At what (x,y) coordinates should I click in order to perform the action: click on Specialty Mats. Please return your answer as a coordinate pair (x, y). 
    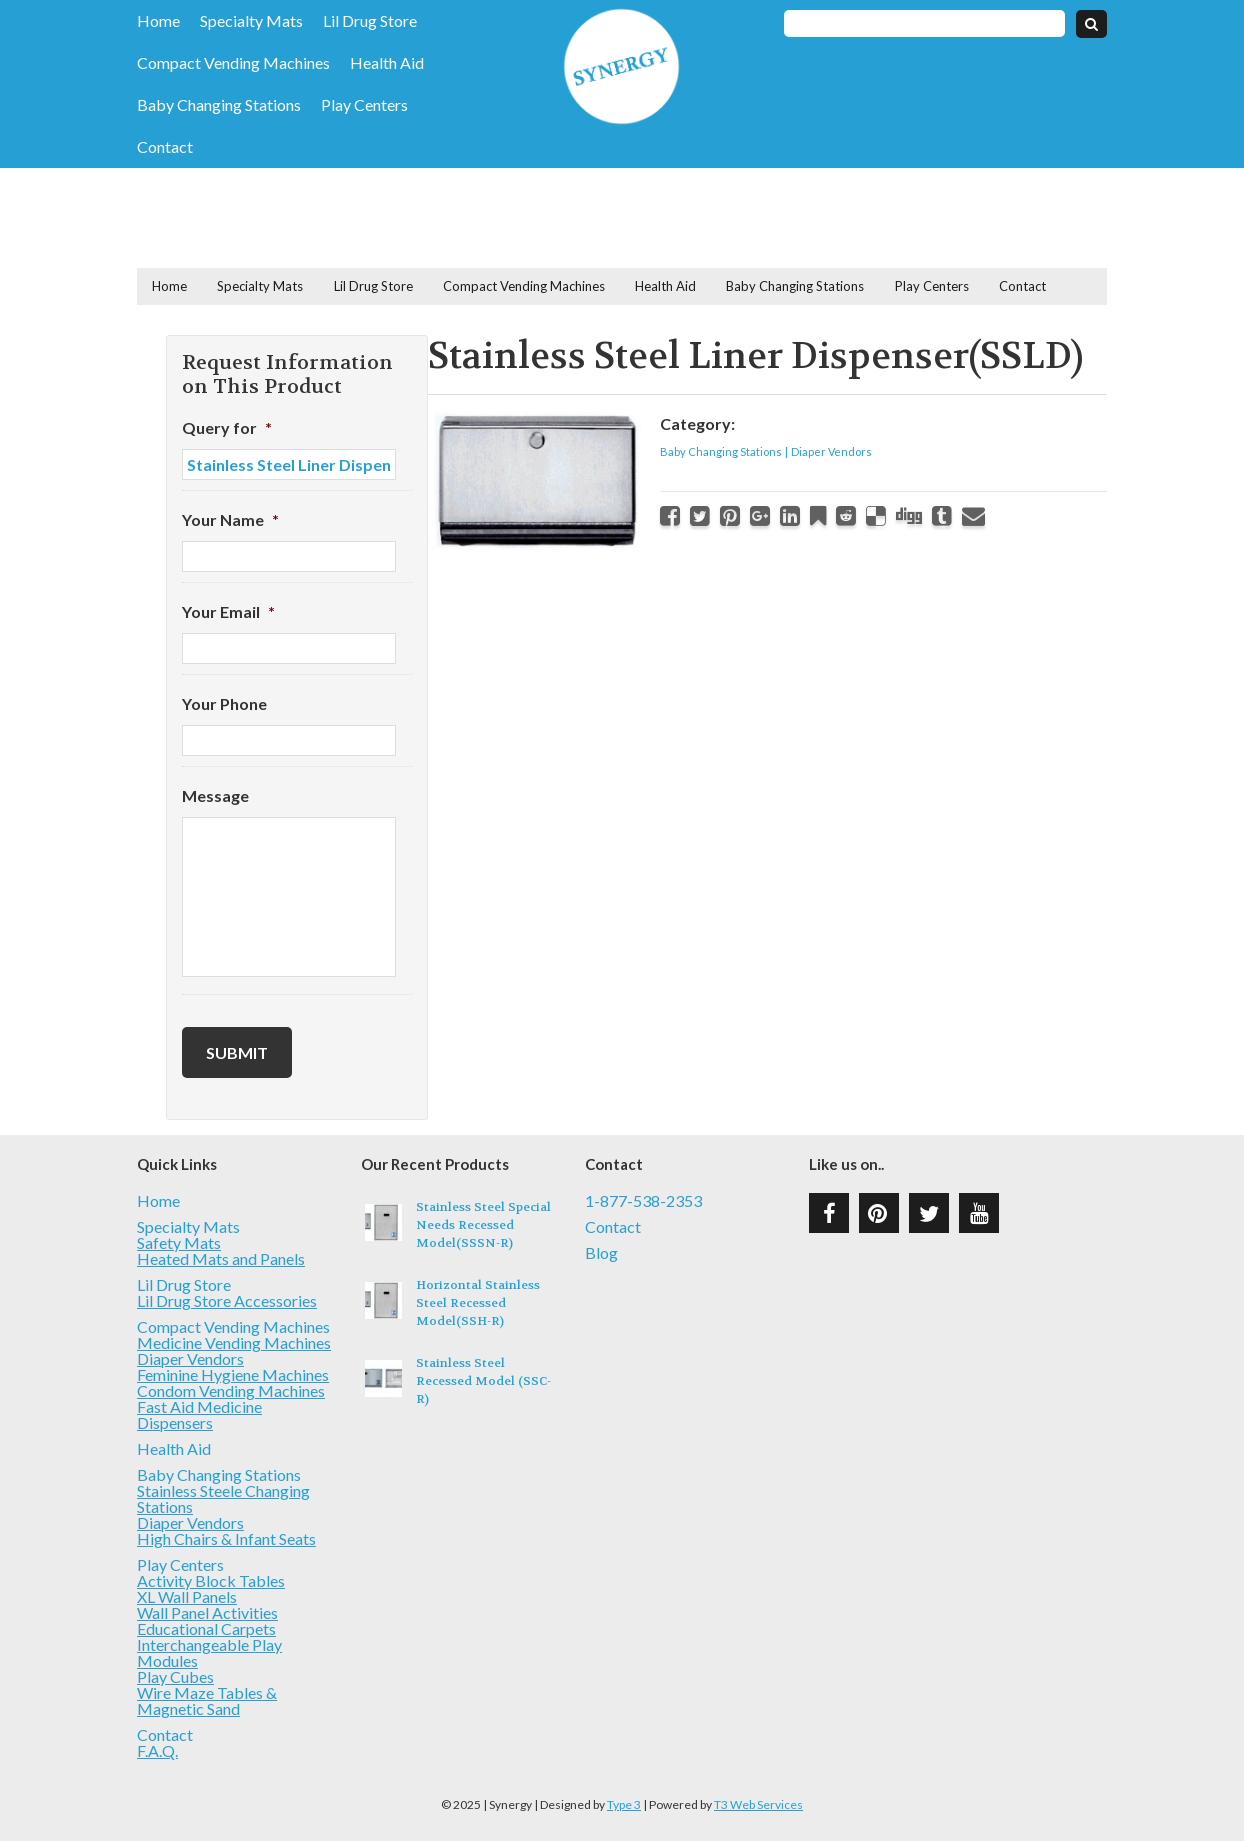
    Looking at the image, I should click on (251, 21).